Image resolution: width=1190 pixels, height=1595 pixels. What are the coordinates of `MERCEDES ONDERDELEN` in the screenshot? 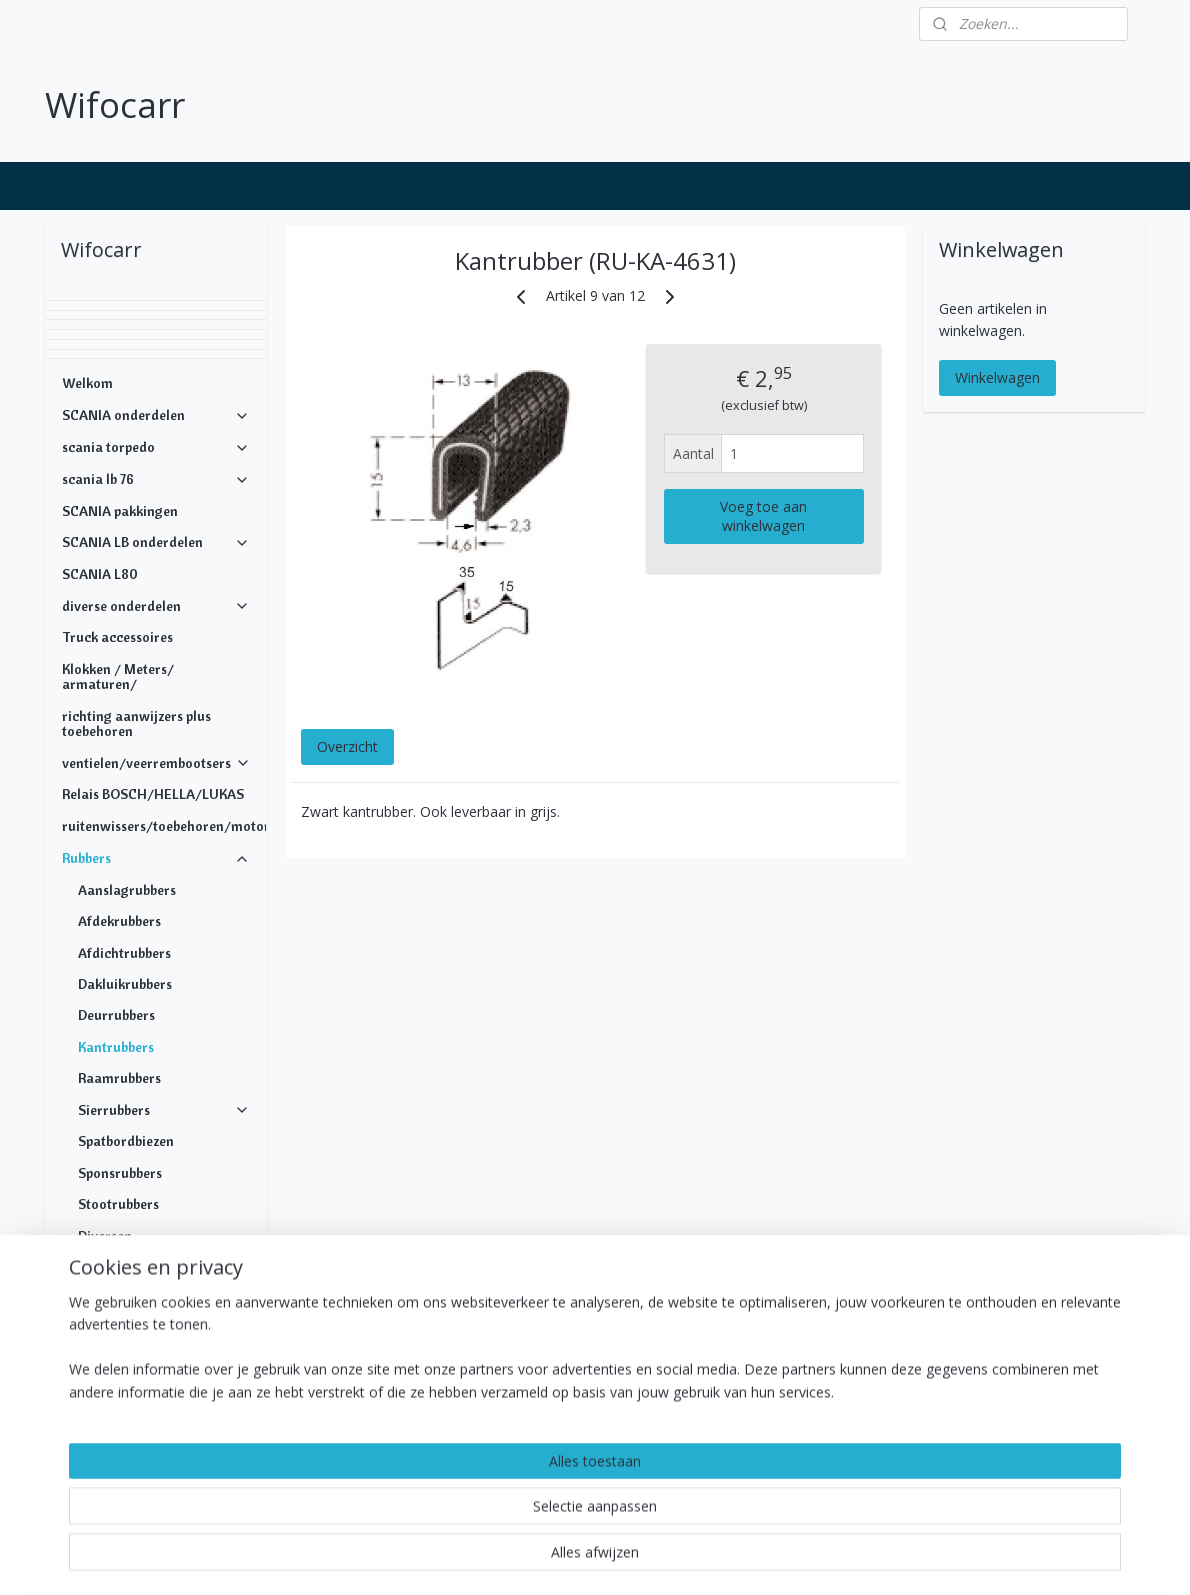 It's located at (142, 1409).